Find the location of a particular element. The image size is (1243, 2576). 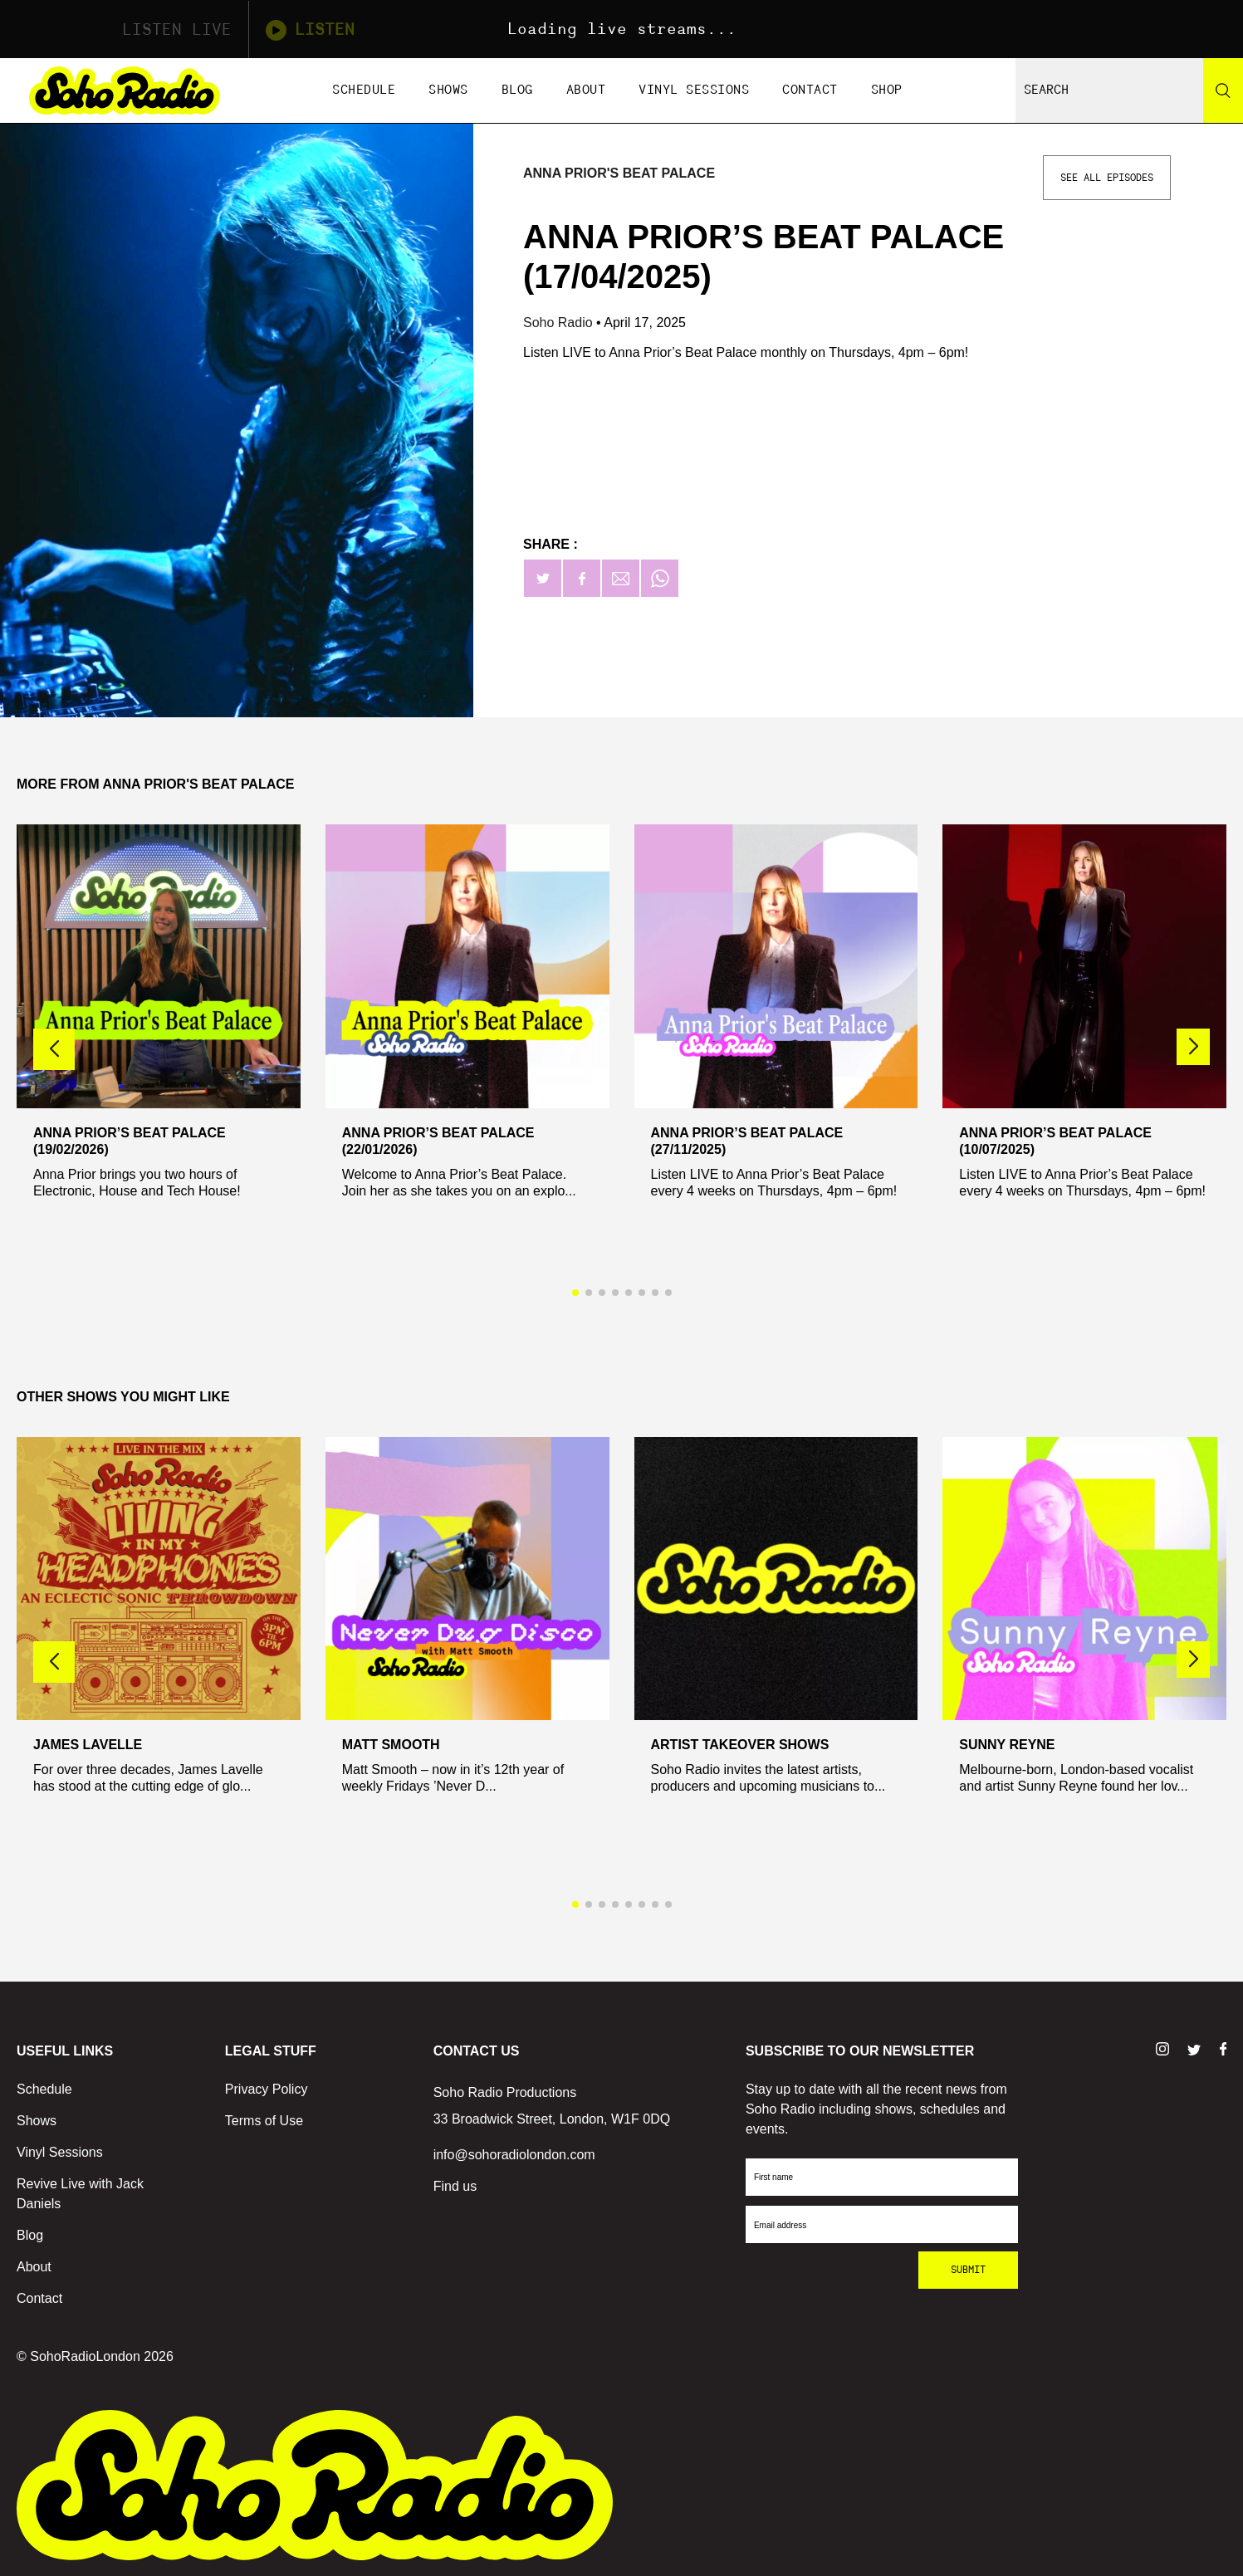

Vinyl Sessions is located at coordinates (694, 90).